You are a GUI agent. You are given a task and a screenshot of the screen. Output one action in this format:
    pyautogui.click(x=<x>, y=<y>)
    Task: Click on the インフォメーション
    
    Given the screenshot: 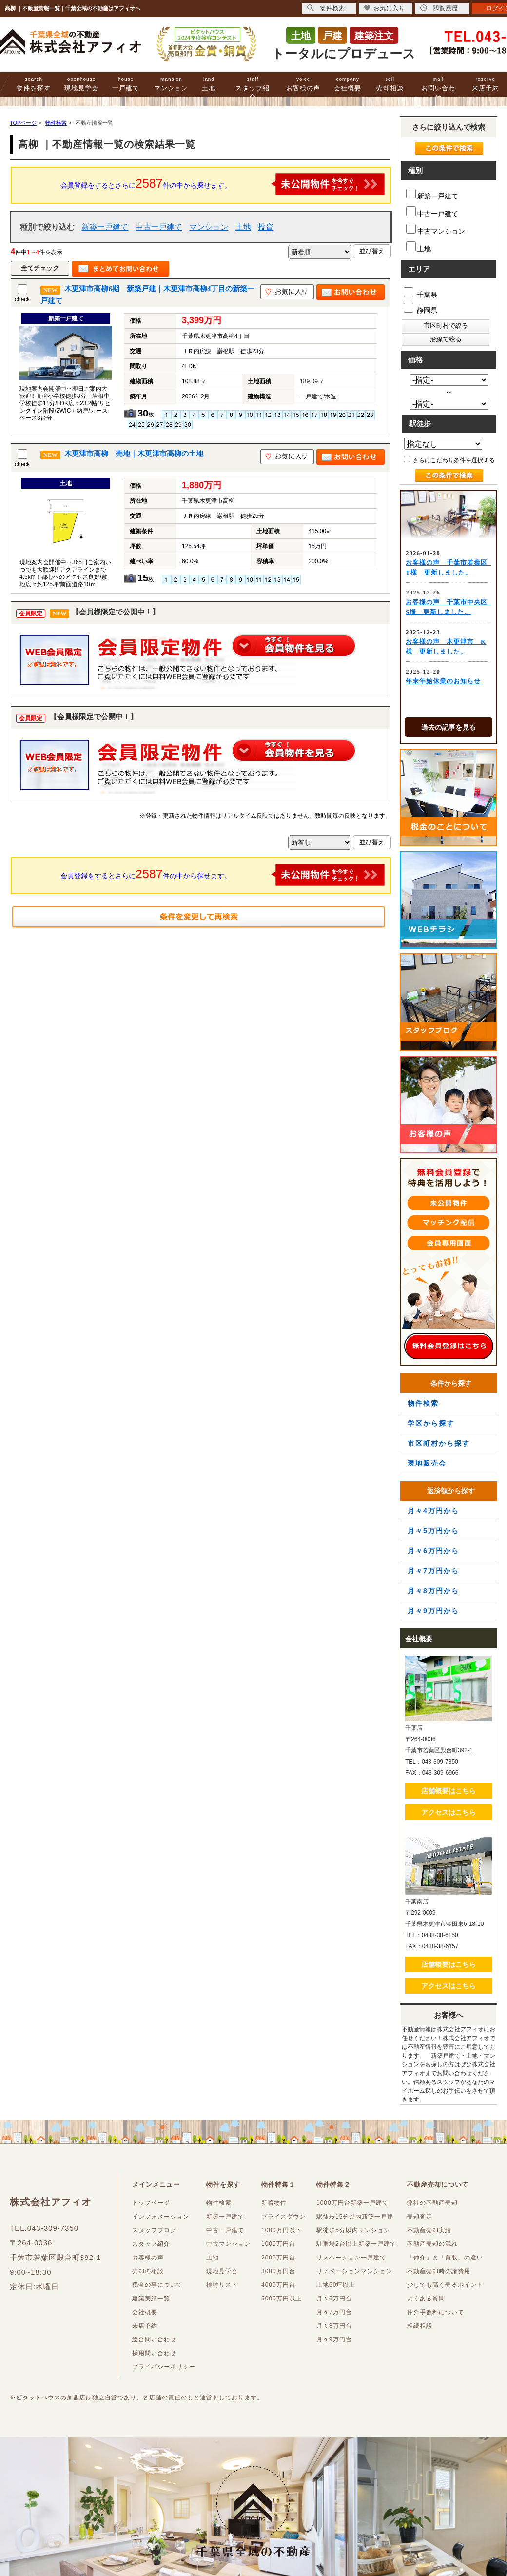 What is the action you would take?
    pyautogui.click(x=160, y=2216)
    